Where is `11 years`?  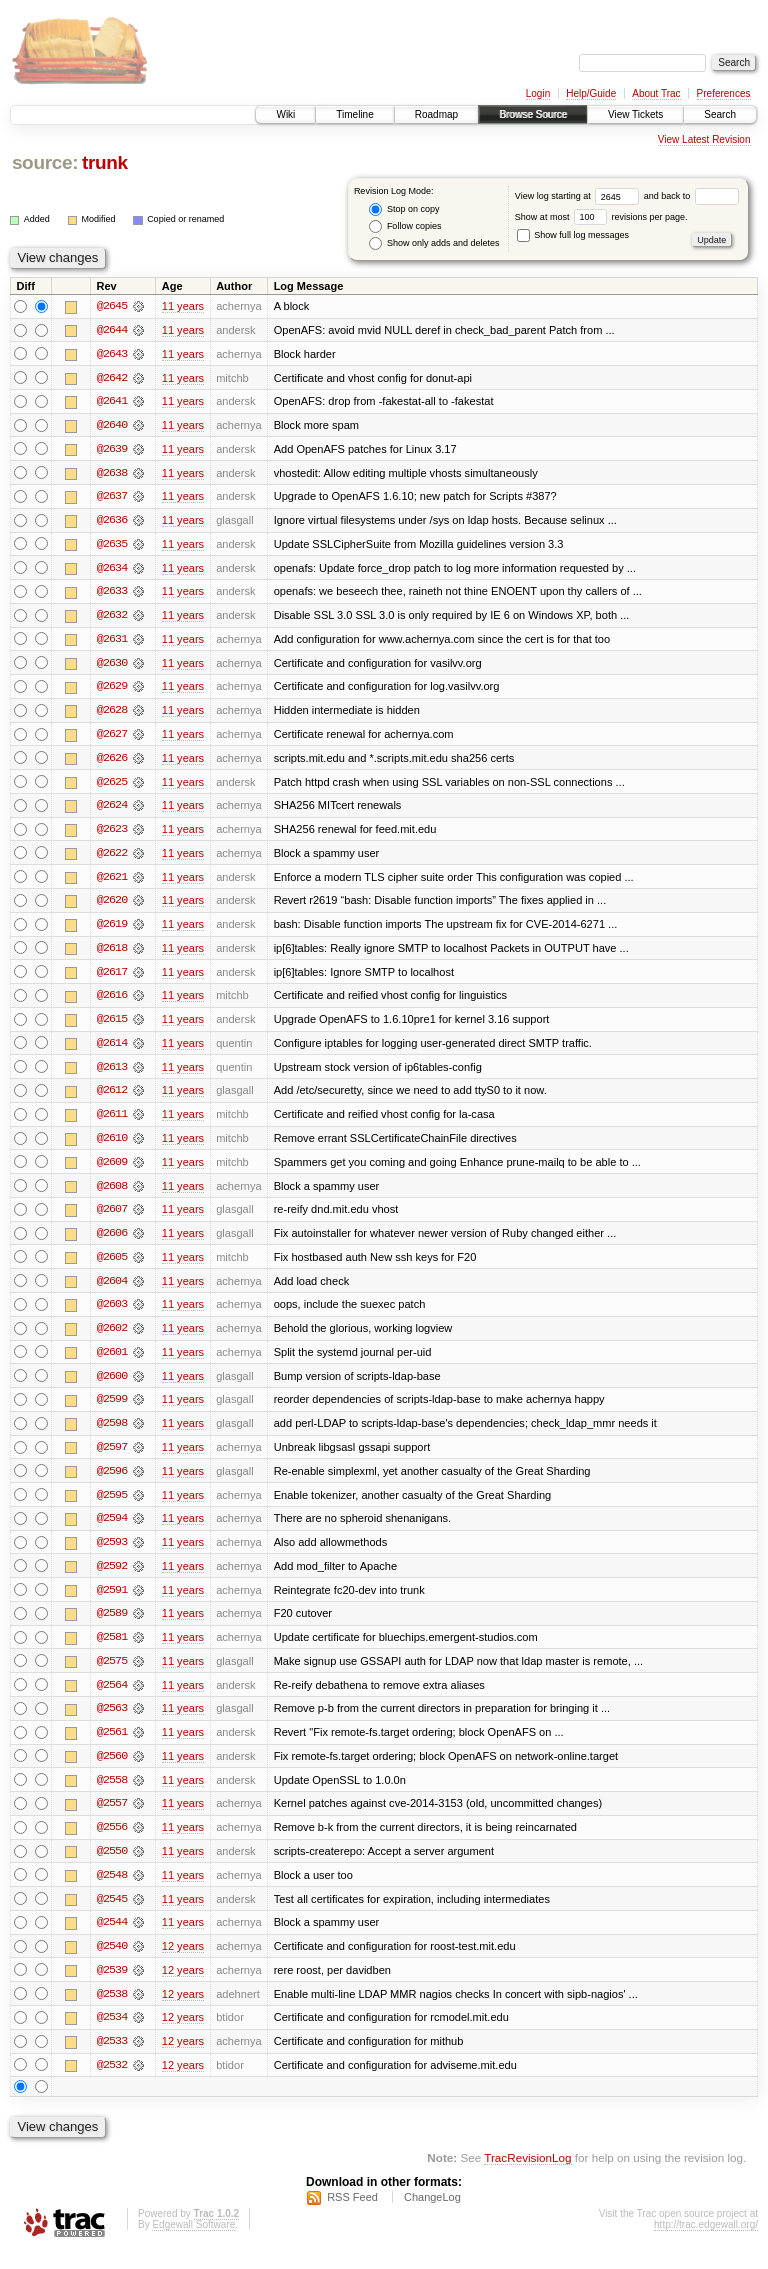 11 years is located at coordinates (183, 306).